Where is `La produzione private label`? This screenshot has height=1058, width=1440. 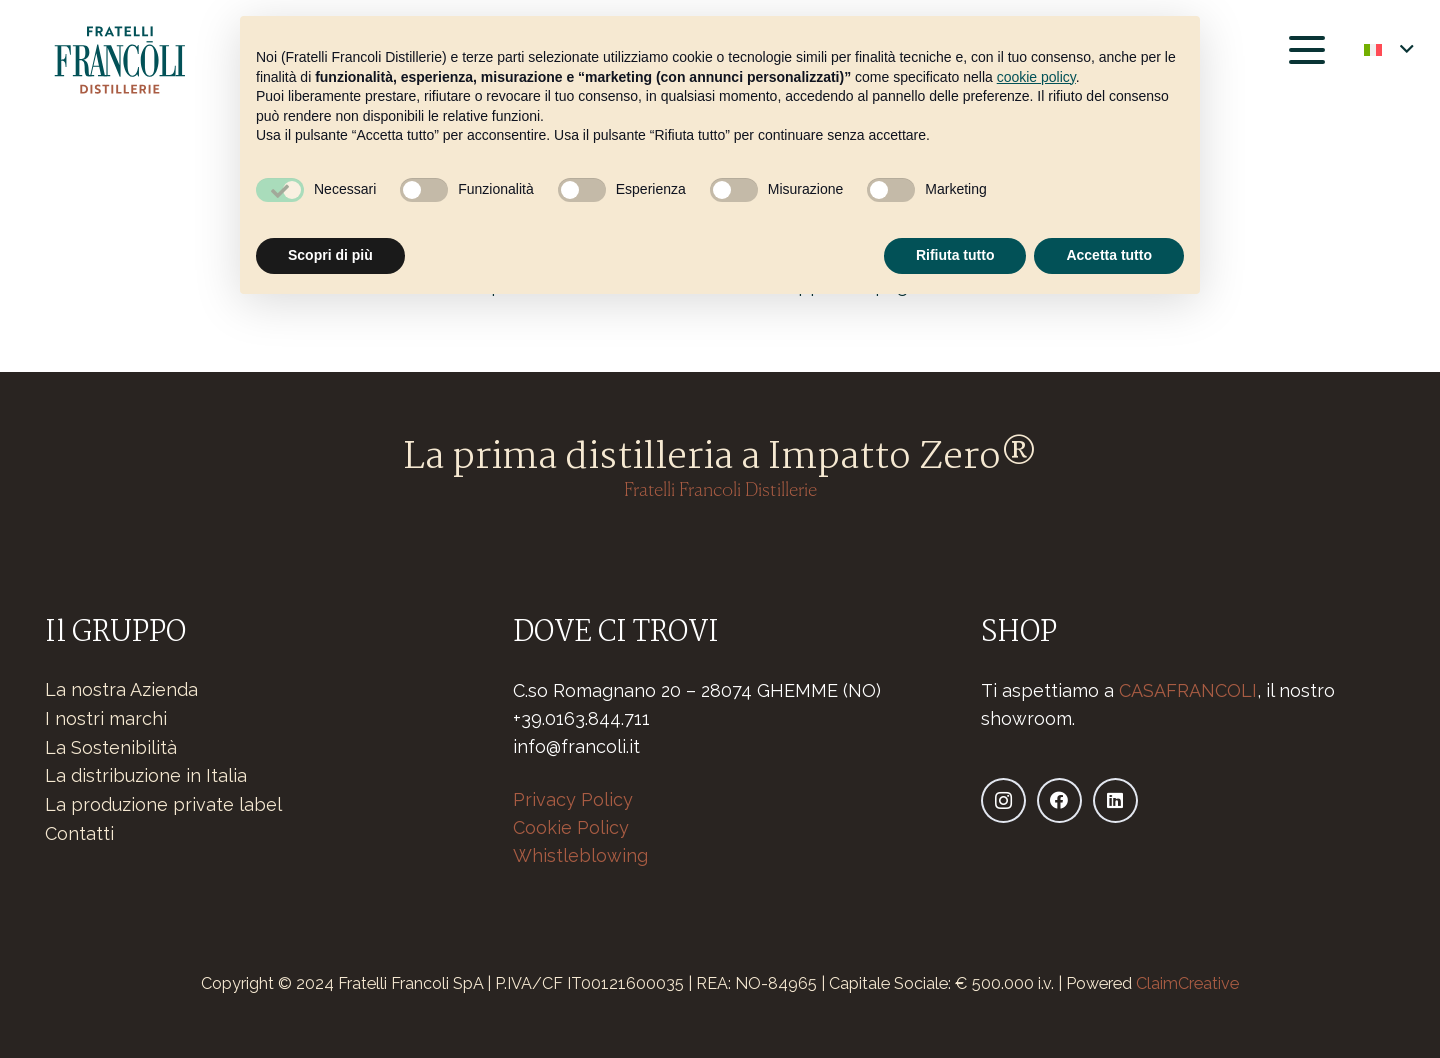 La produzione private label is located at coordinates (163, 804).